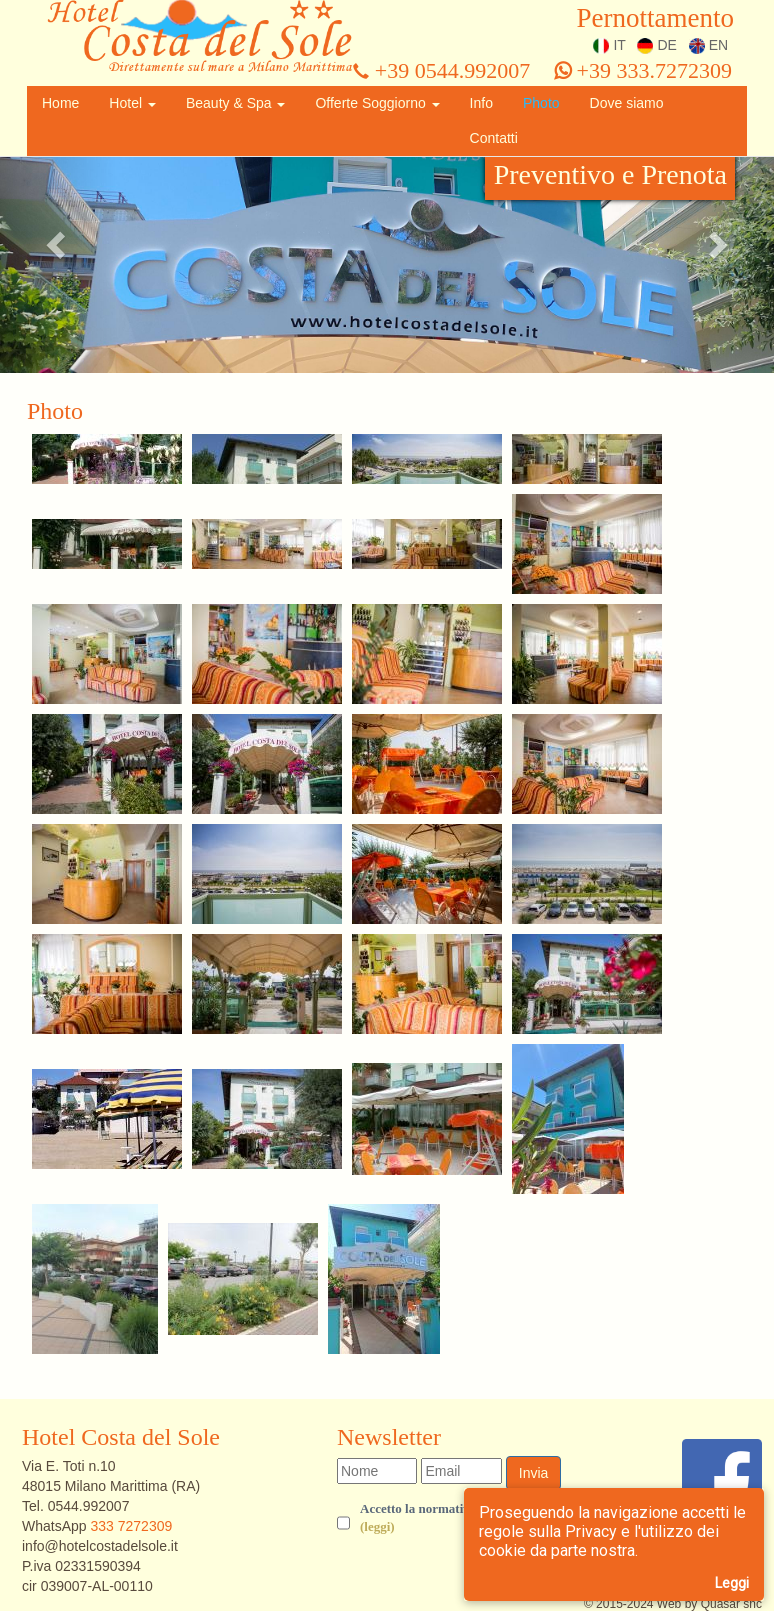  I want to click on Offerte Soggiorno, so click(377, 103).